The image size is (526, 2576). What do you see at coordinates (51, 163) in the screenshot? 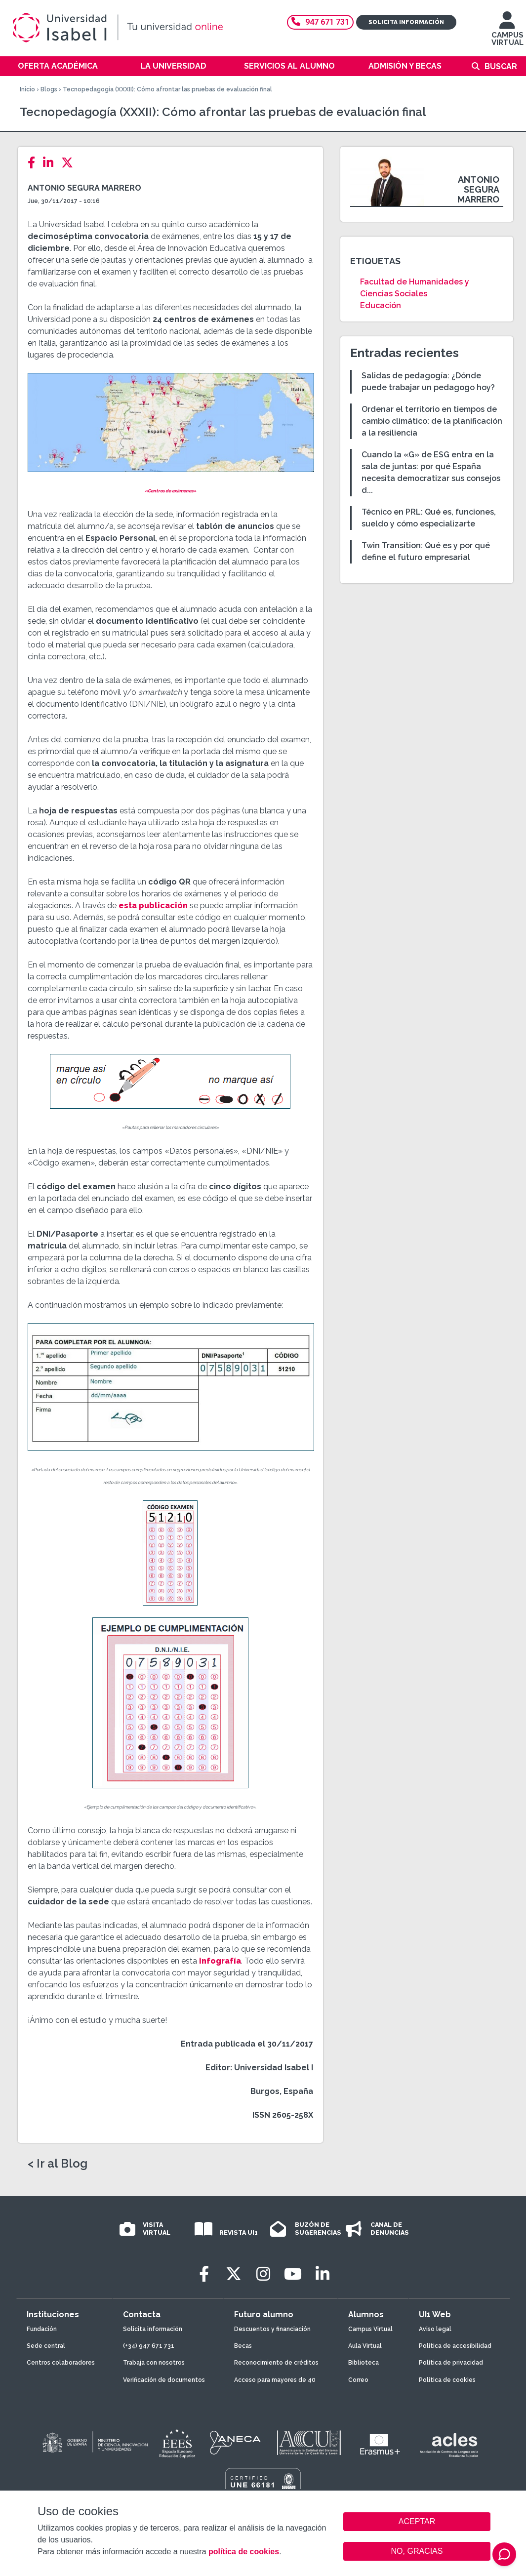
I see `[LinkedIn]` at bounding box center [51, 163].